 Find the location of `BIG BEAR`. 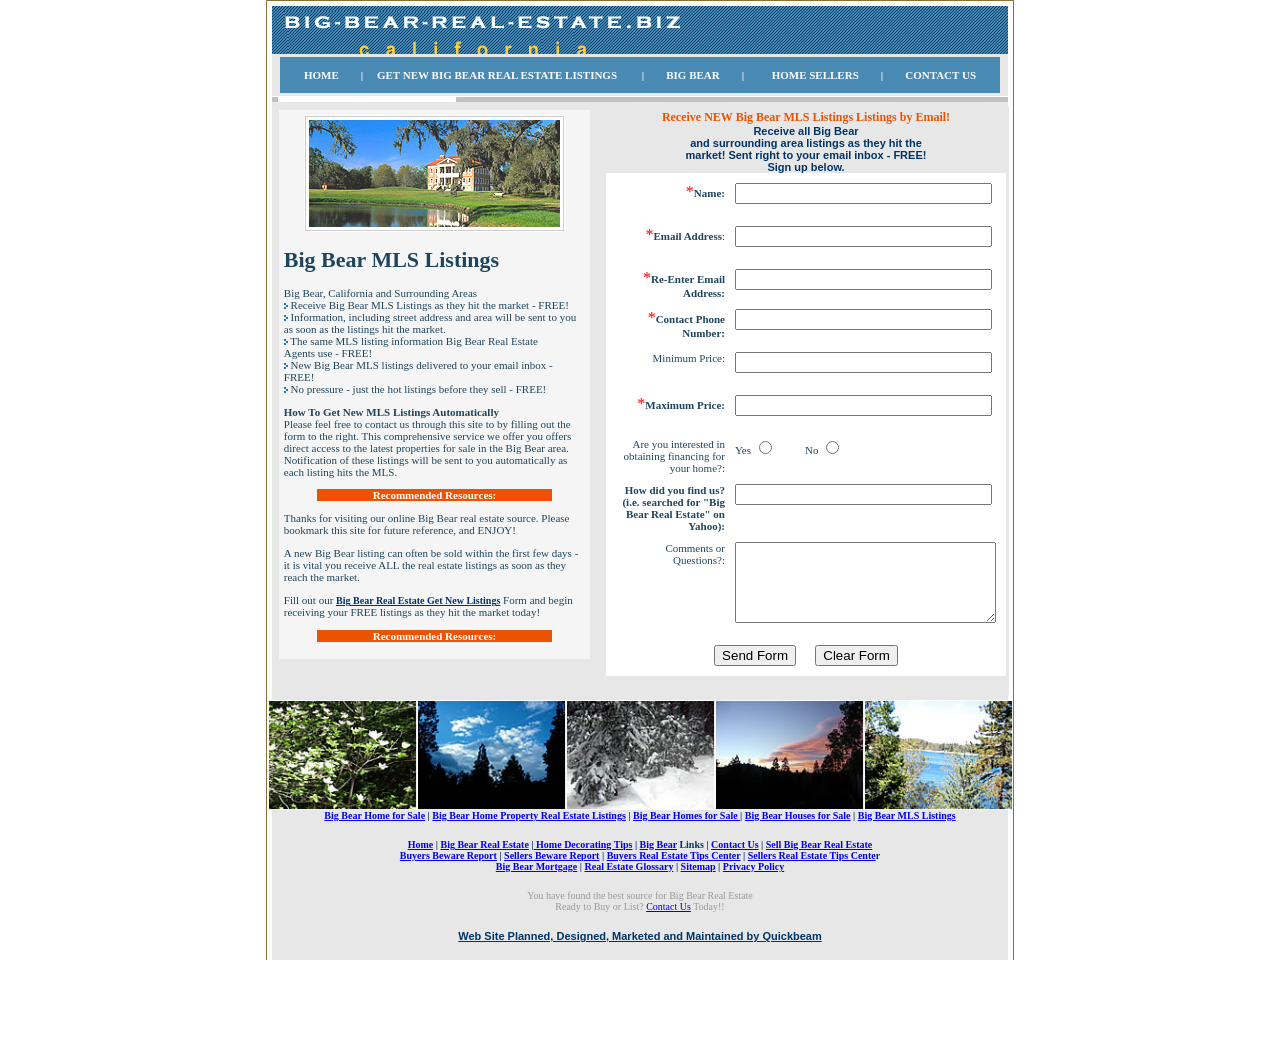

BIG BEAR is located at coordinates (693, 75).